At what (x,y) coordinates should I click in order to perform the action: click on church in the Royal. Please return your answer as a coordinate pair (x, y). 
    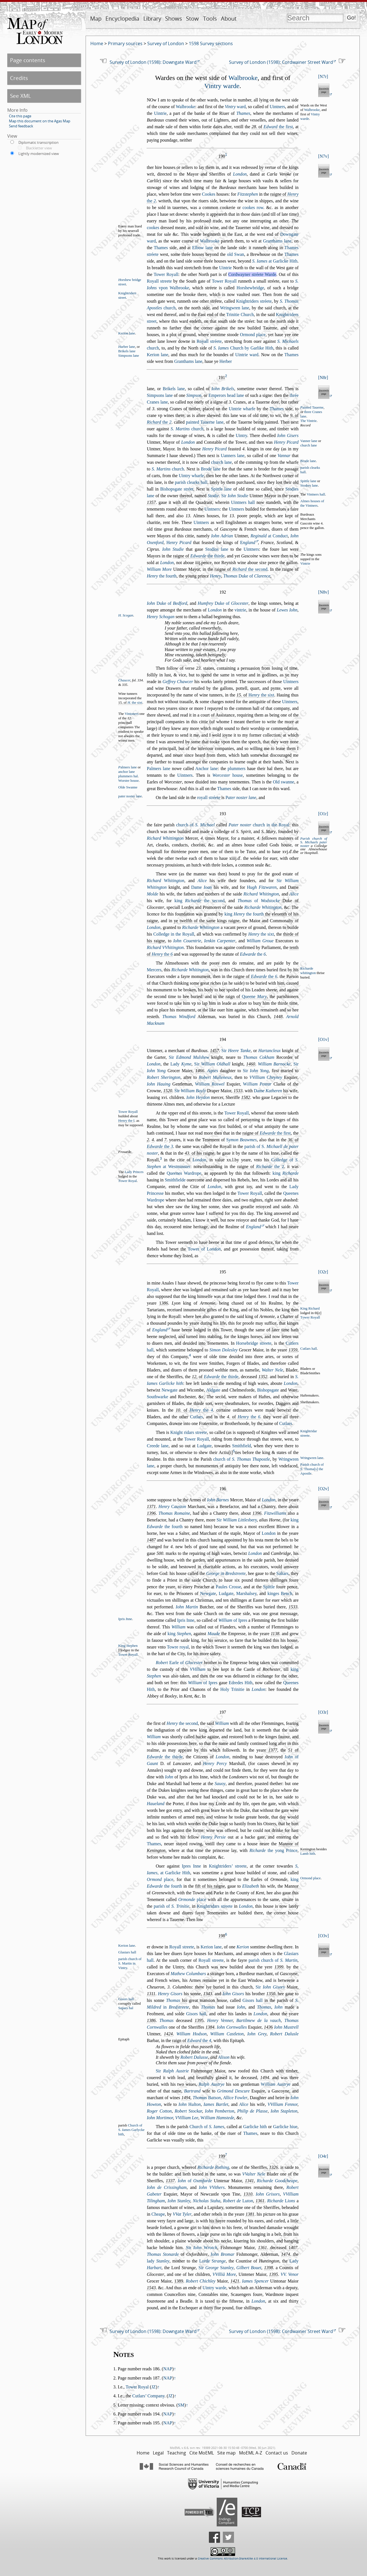
    Looking at the image, I should click on (258, 824).